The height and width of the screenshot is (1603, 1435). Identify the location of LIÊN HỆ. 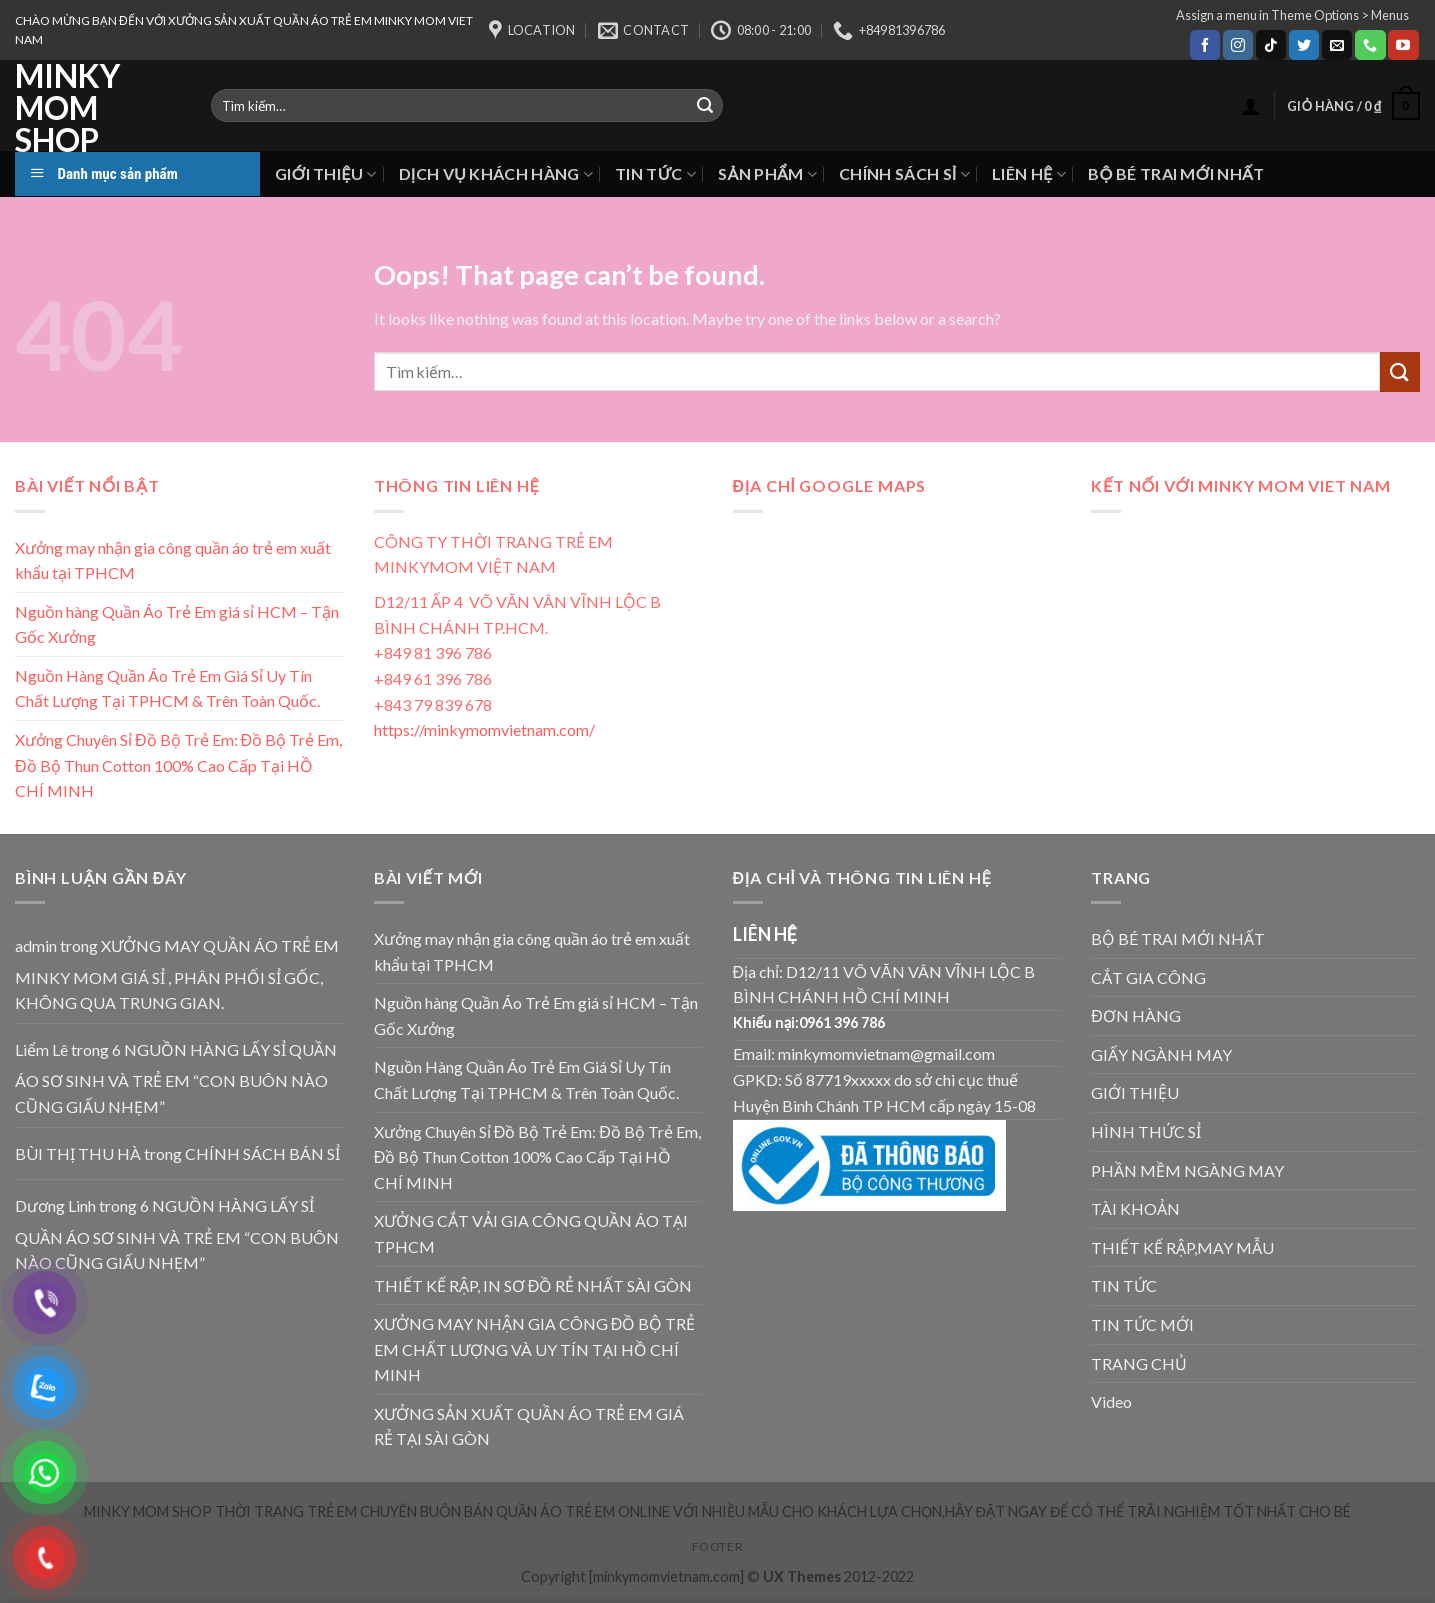
(1029, 173).